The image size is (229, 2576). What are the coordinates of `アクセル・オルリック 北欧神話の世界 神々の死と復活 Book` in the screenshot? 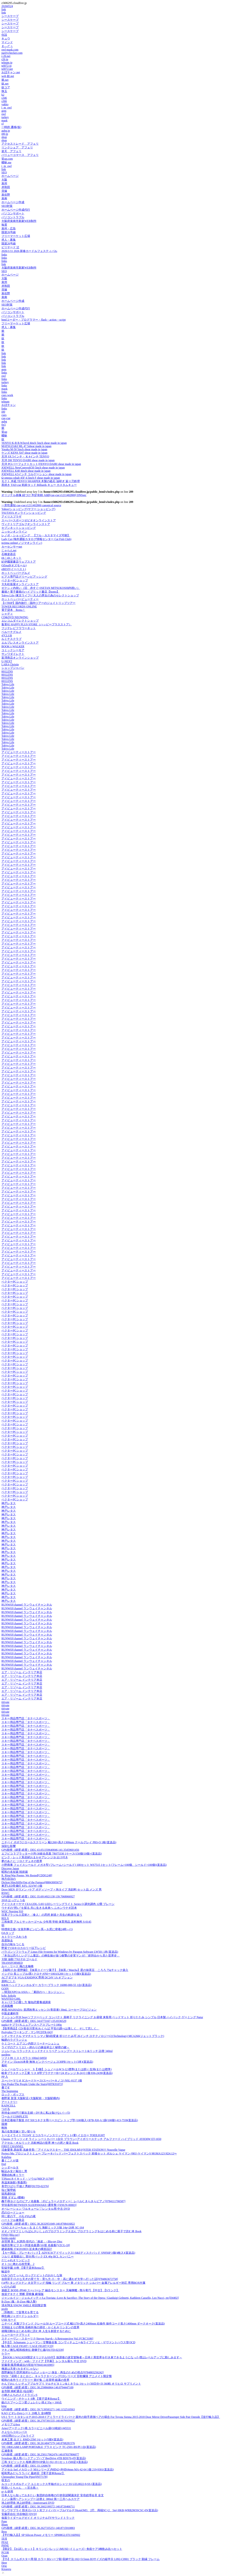 It's located at (40, 2142).